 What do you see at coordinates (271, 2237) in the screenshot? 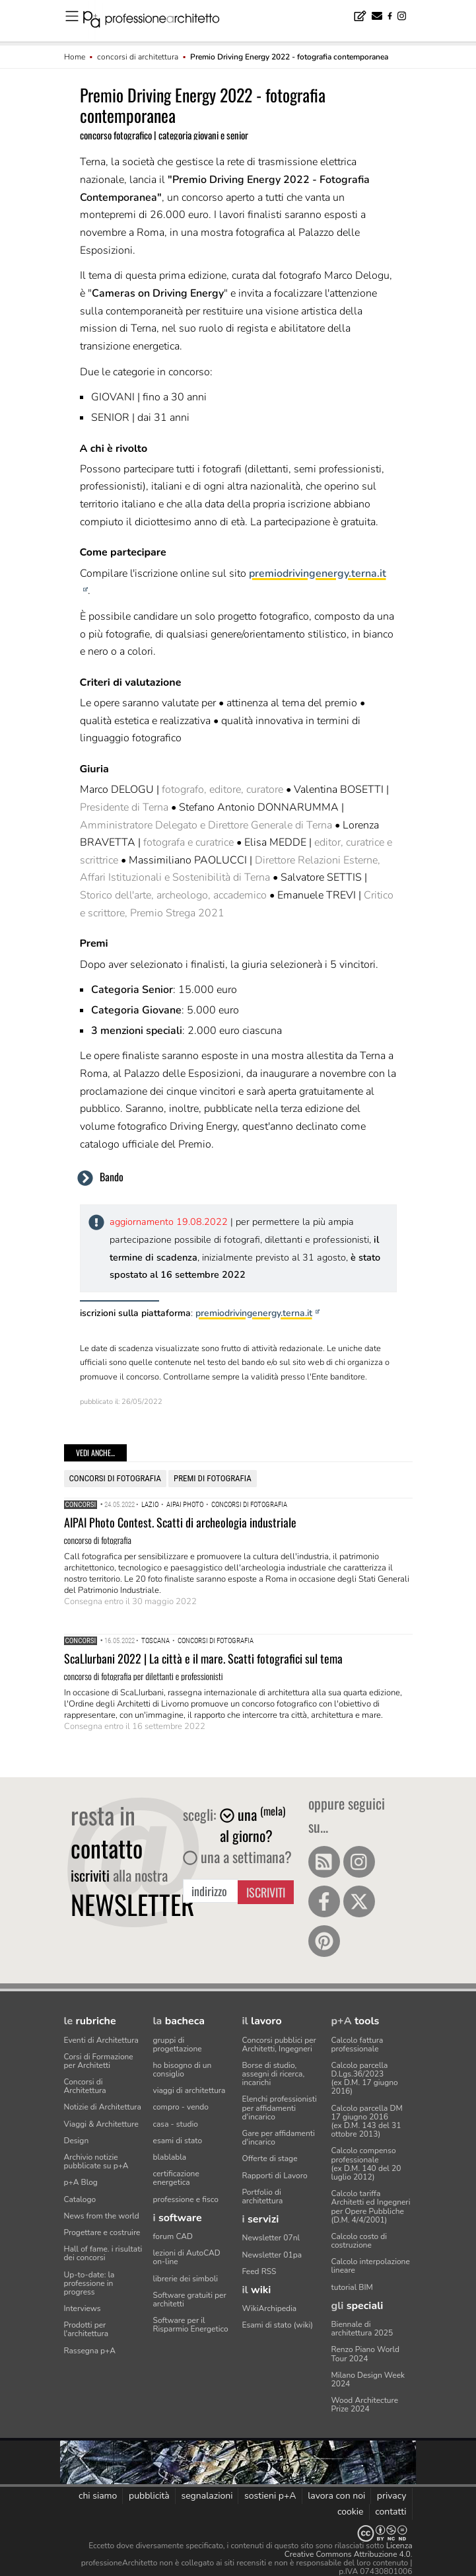
I see `Newsletter 07nl` at bounding box center [271, 2237].